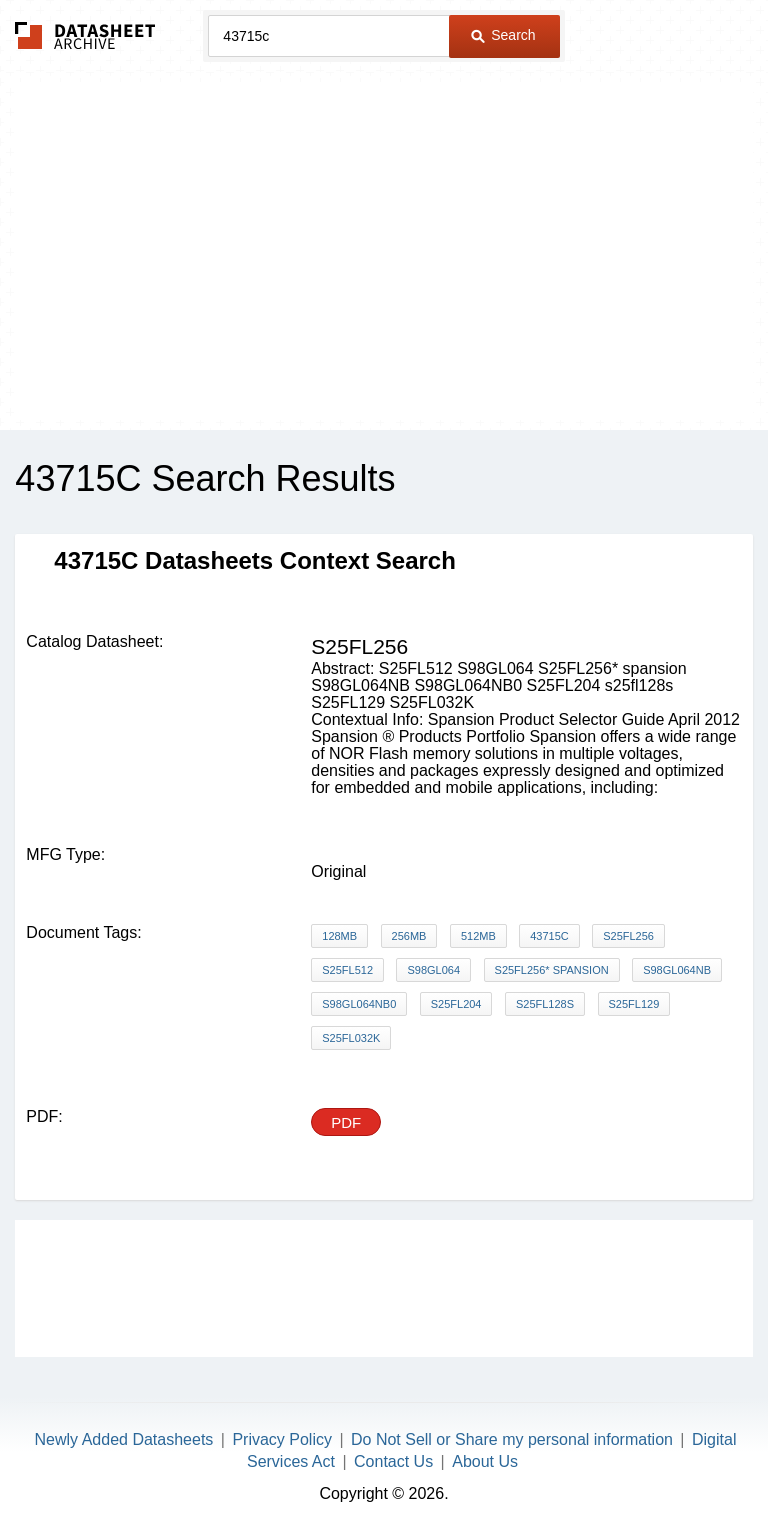  Describe the element at coordinates (485, 1461) in the screenshot. I see `About Us` at that location.